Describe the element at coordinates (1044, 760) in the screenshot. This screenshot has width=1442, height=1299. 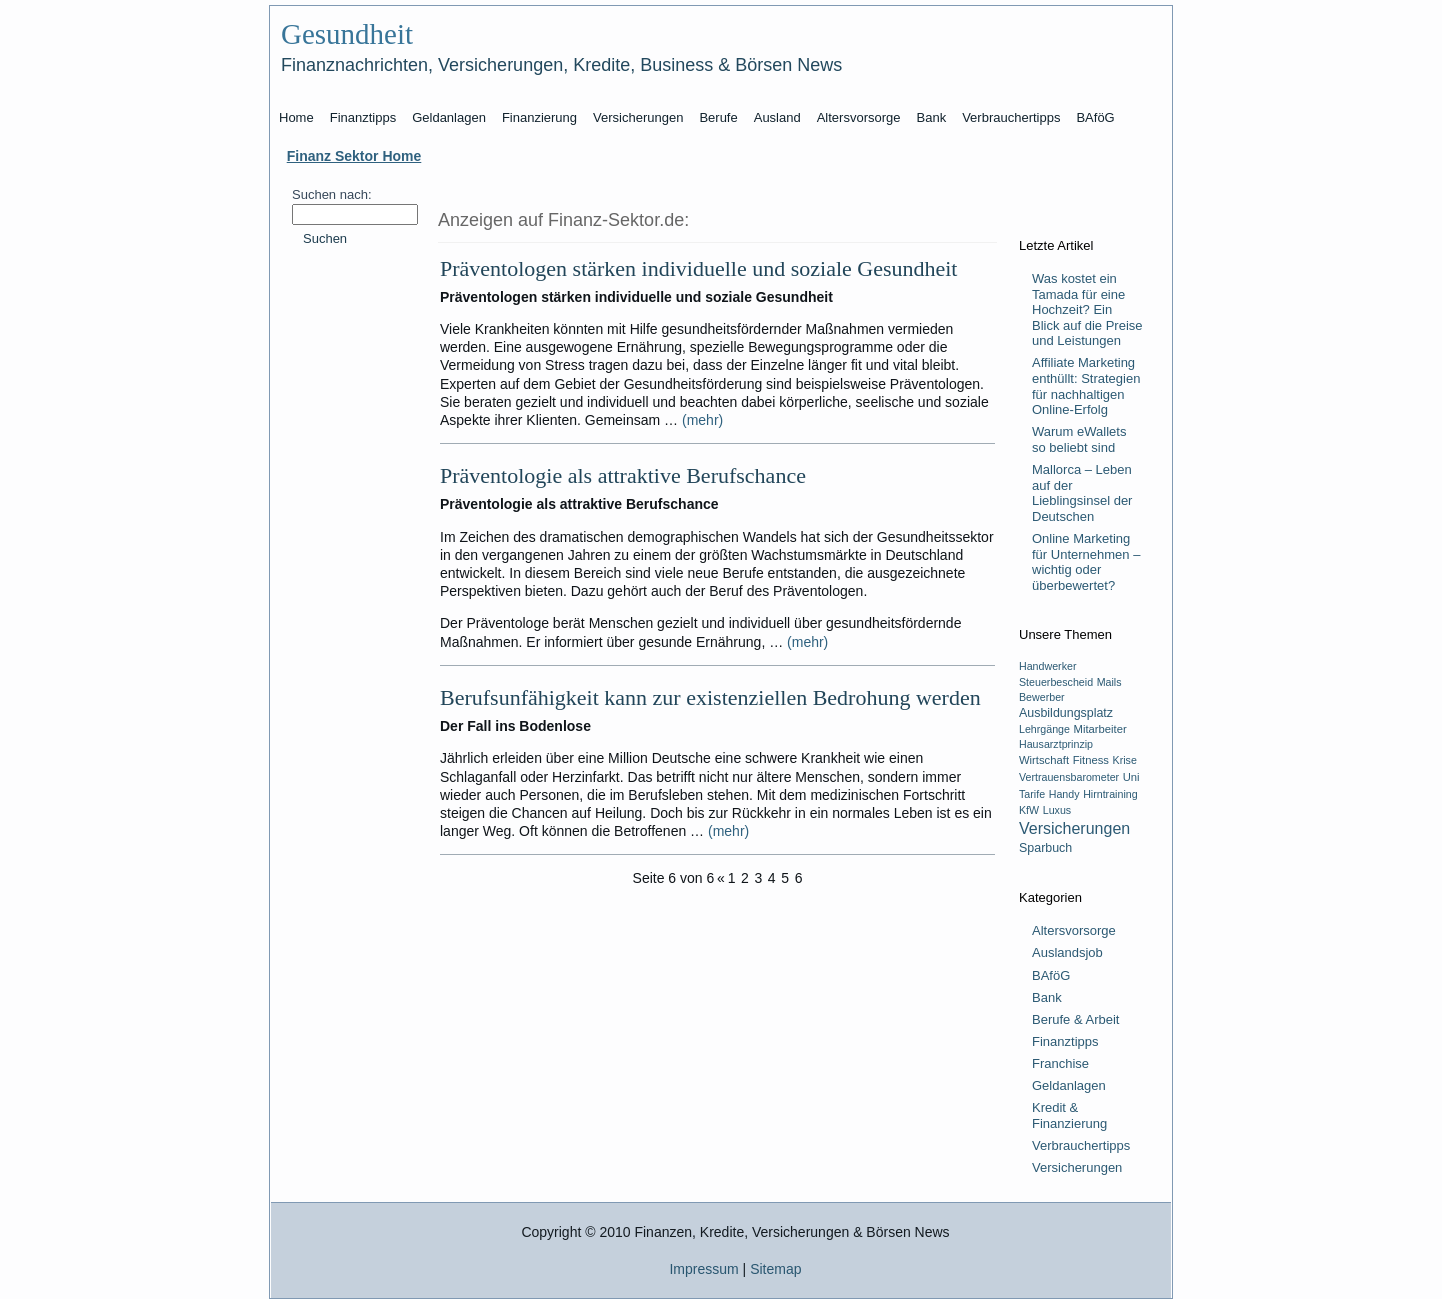
I see `Wirtschaft` at that location.